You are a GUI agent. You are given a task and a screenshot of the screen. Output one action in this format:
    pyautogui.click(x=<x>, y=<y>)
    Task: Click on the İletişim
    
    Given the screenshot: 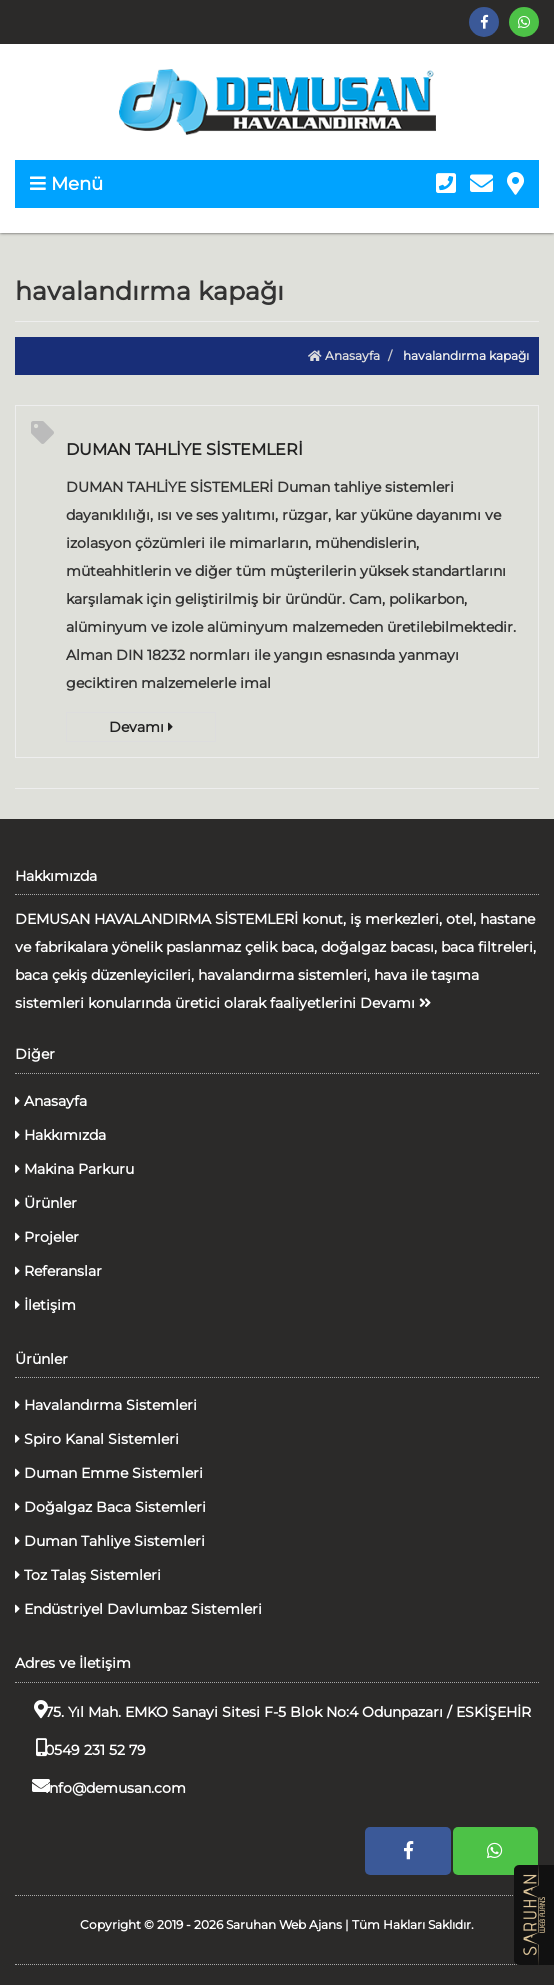 What is the action you would take?
    pyautogui.click(x=45, y=1305)
    